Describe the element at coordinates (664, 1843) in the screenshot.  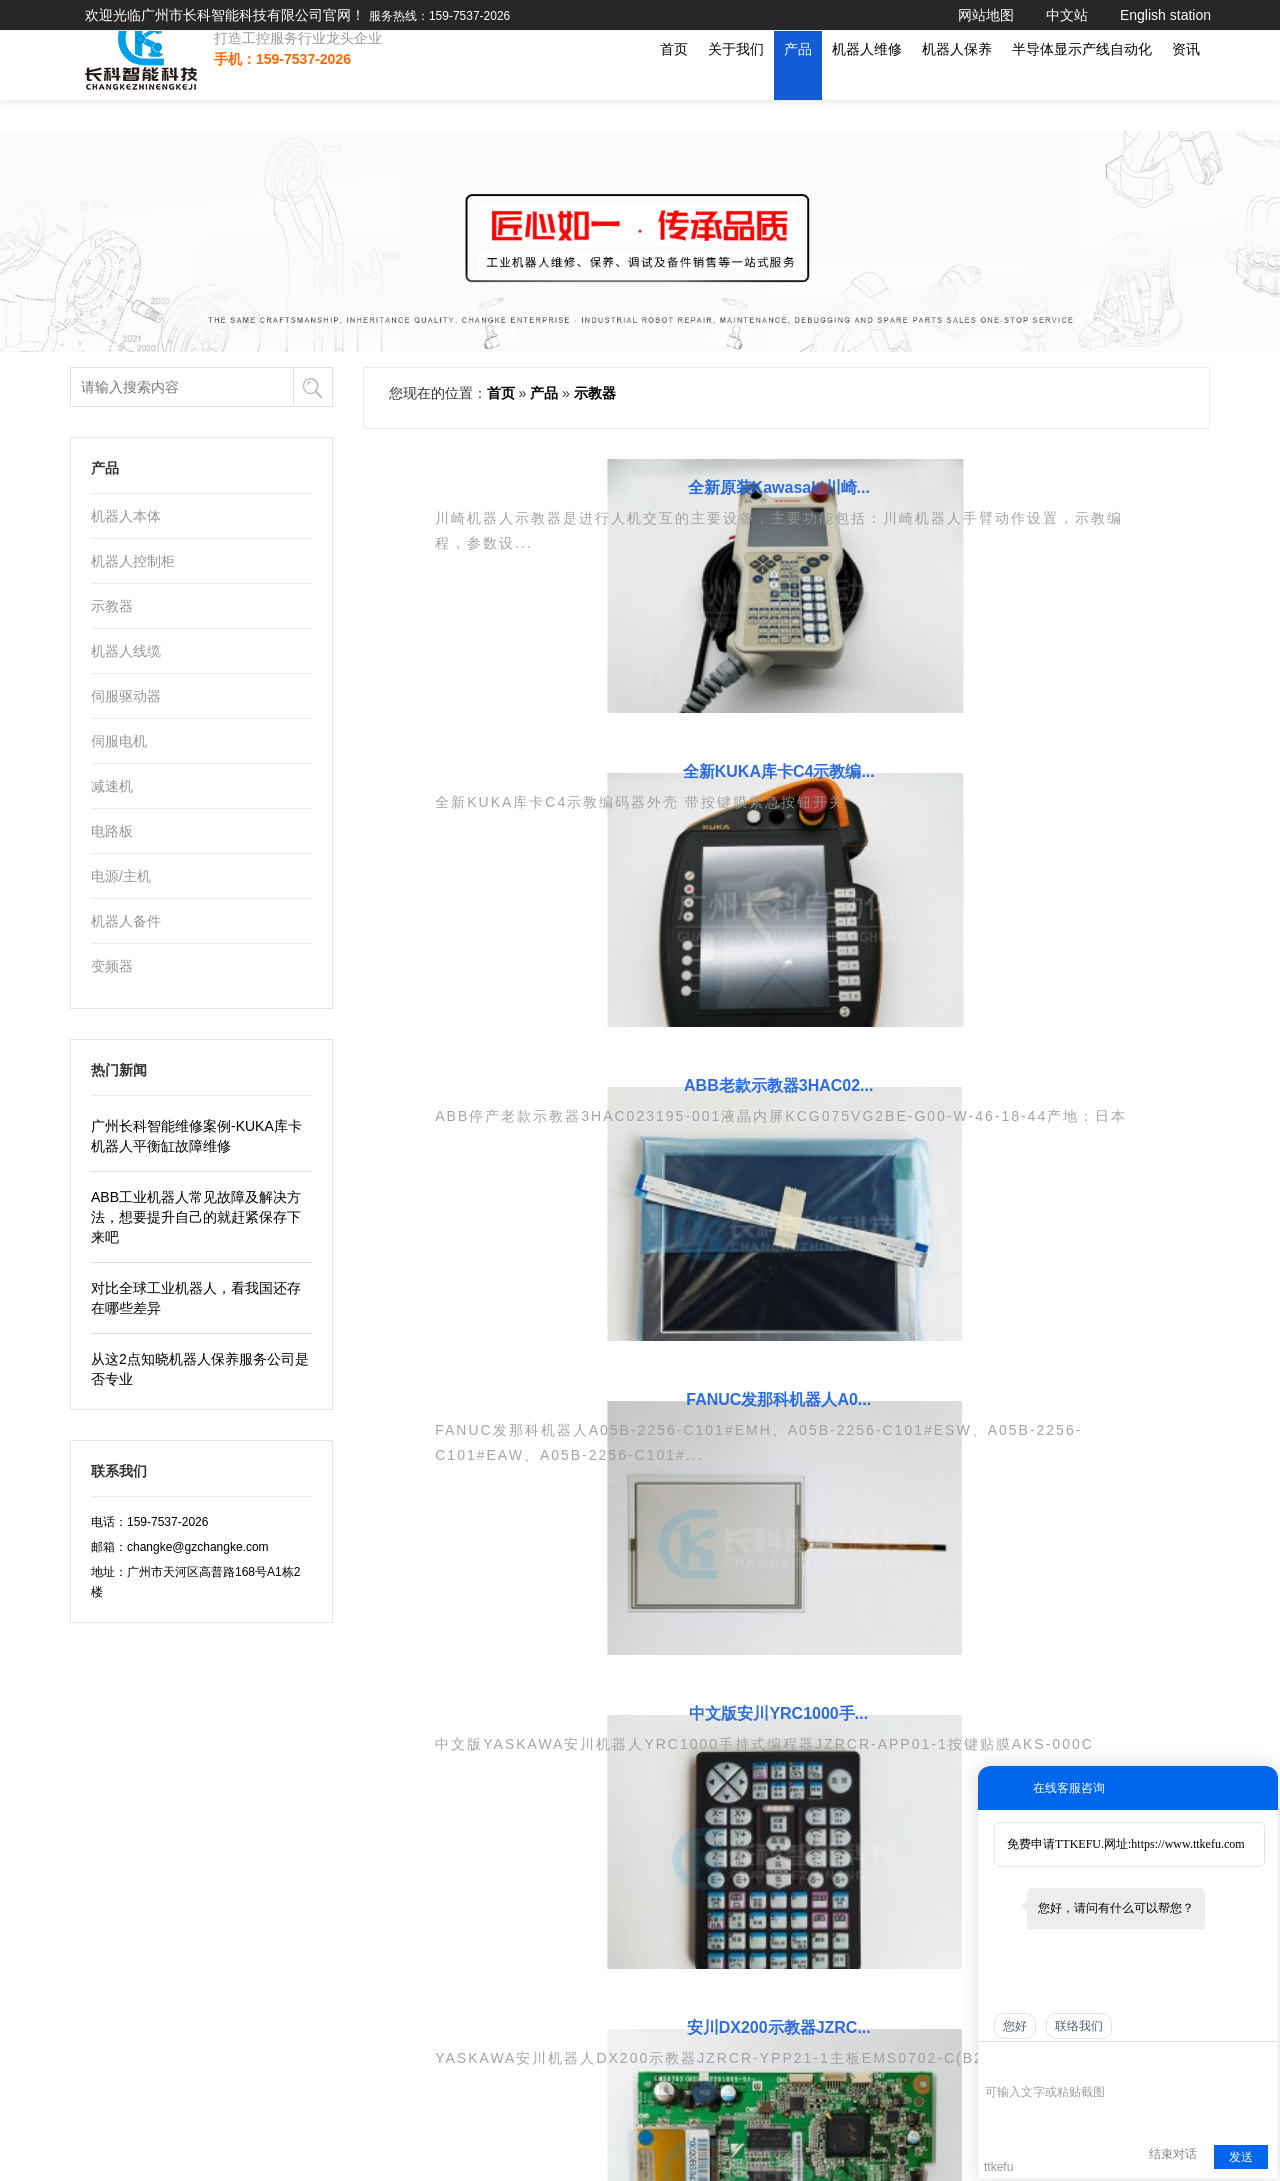
I see `ABB机器人维修` at that location.